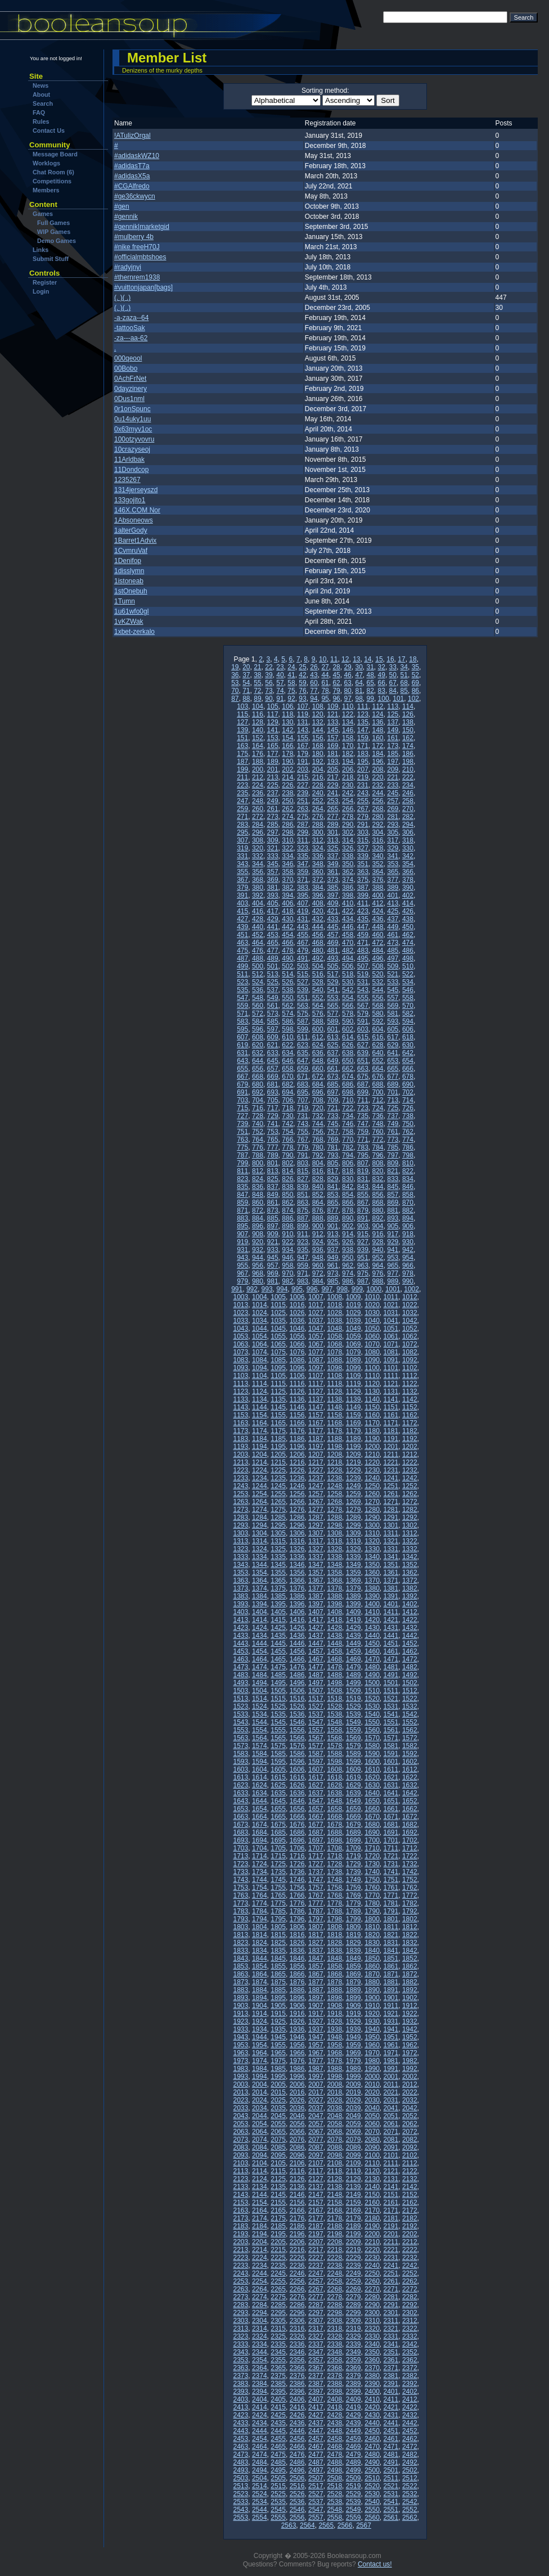 This screenshot has width=549, height=2576. Describe the element at coordinates (297, 1297) in the screenshot. I see `1006` at that location.